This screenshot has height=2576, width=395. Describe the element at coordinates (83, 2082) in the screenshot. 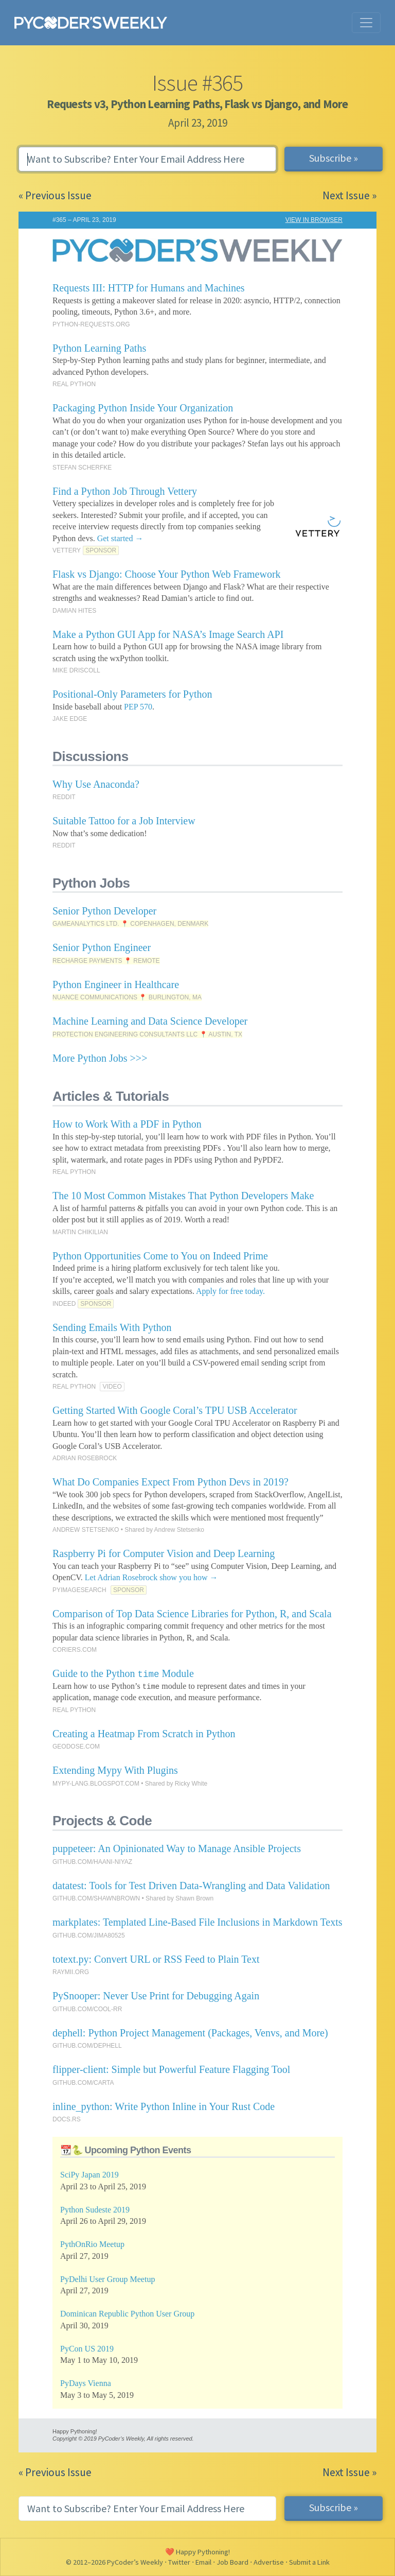

I see `GITHUB.COM/CARTA` at that location.